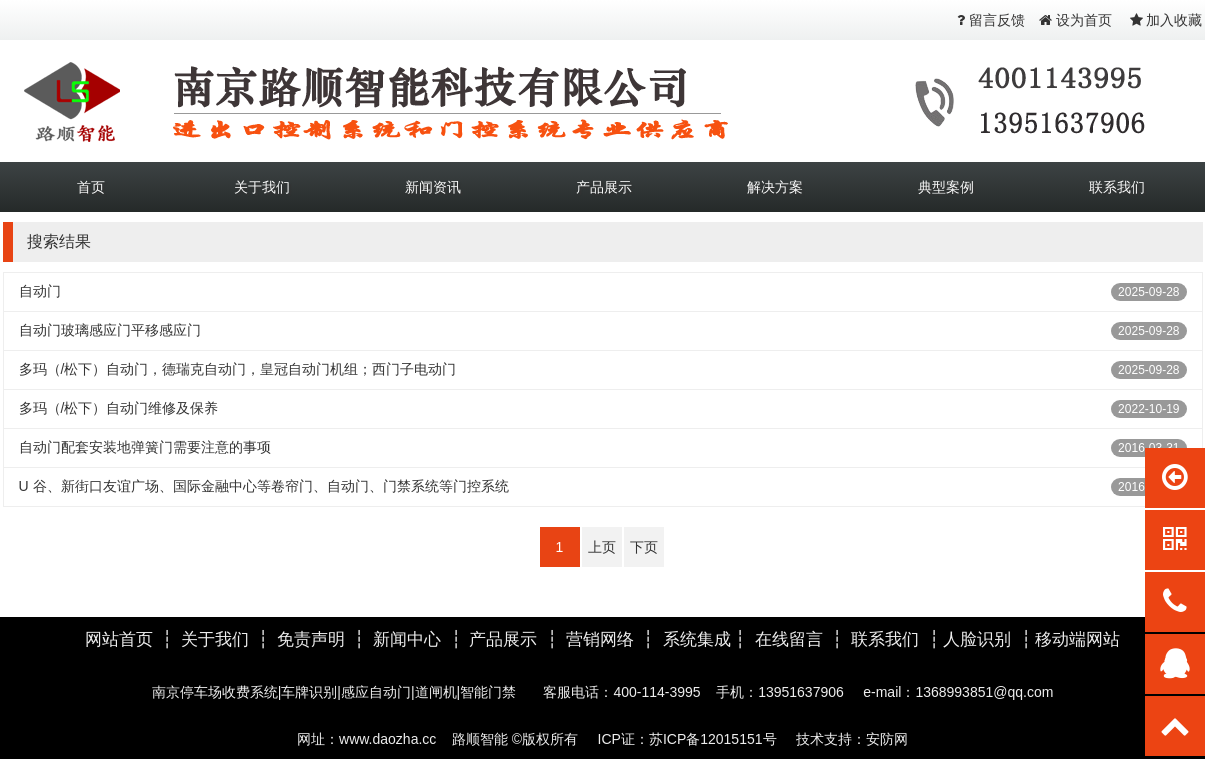 Image resolution: width=1205 pixels, height=759 pixels. What do you see at coordinates (91, 187) in the screenshot?
I see `首页` at bounding box center [91, 187].